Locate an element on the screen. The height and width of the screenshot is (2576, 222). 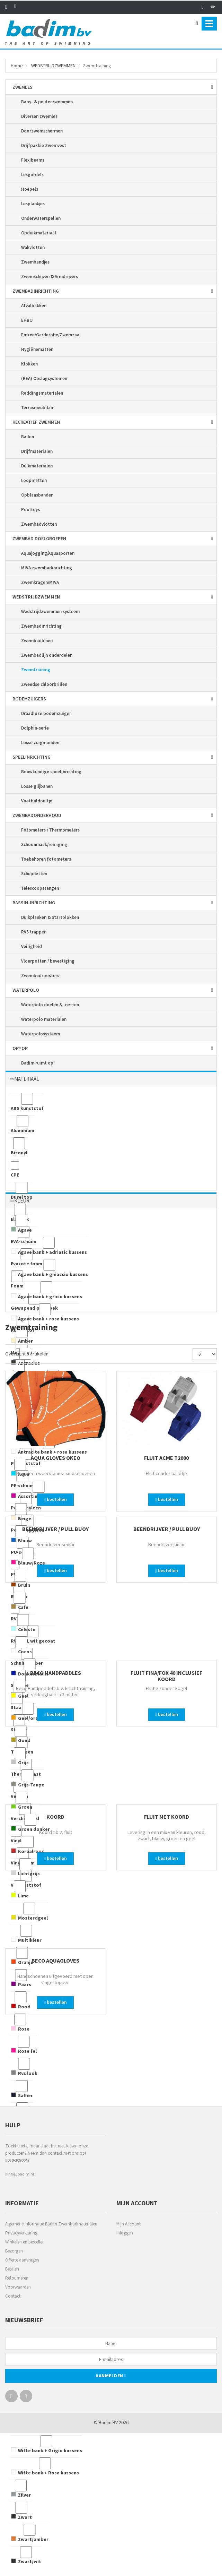
Zwemtraining is located at coordinates (35, 670).